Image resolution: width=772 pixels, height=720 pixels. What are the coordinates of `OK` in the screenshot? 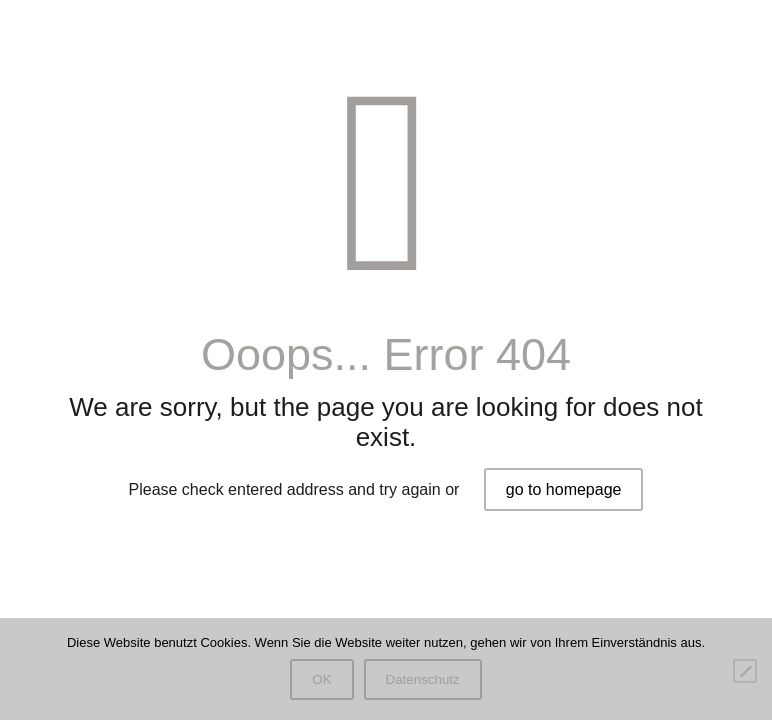 It's located at (321, 679).